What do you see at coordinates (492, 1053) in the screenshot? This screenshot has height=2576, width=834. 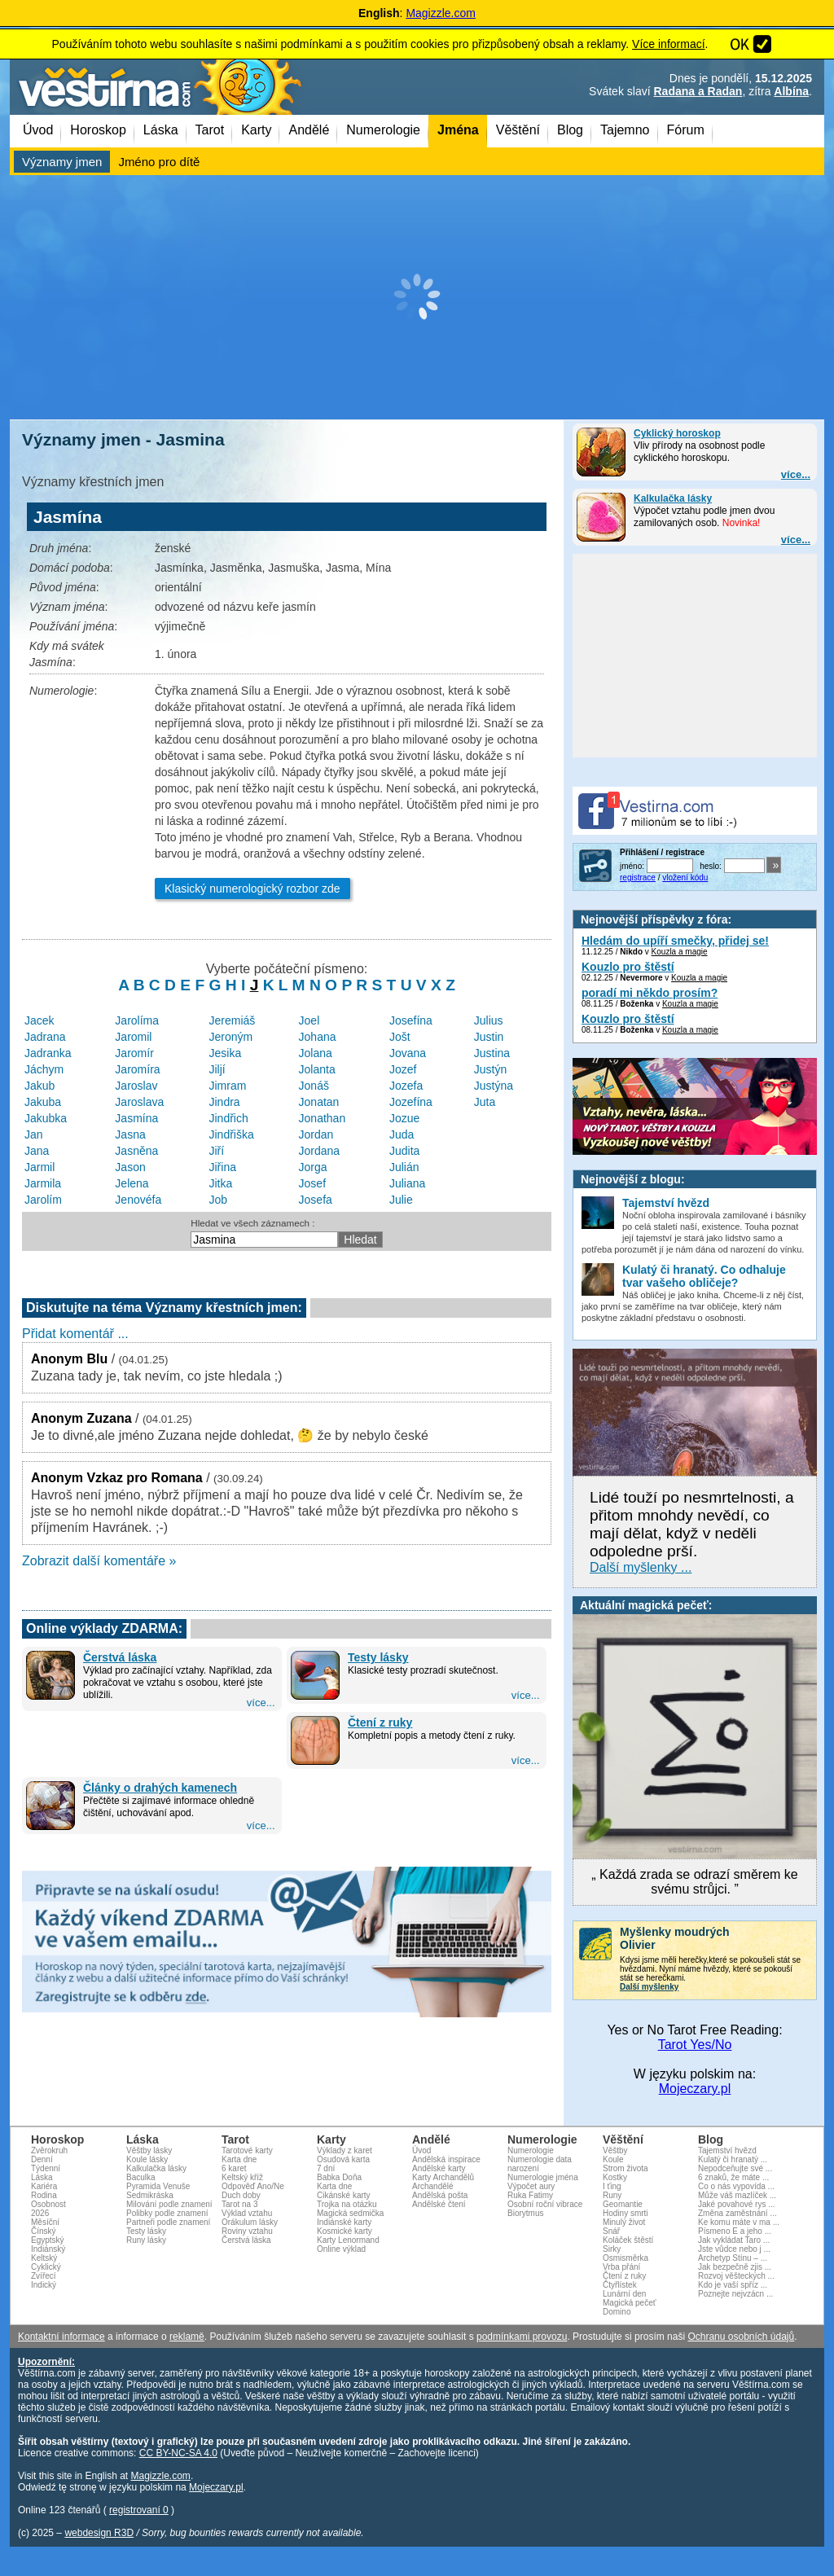 I see `Justina` at bounding box center [492, 1053].